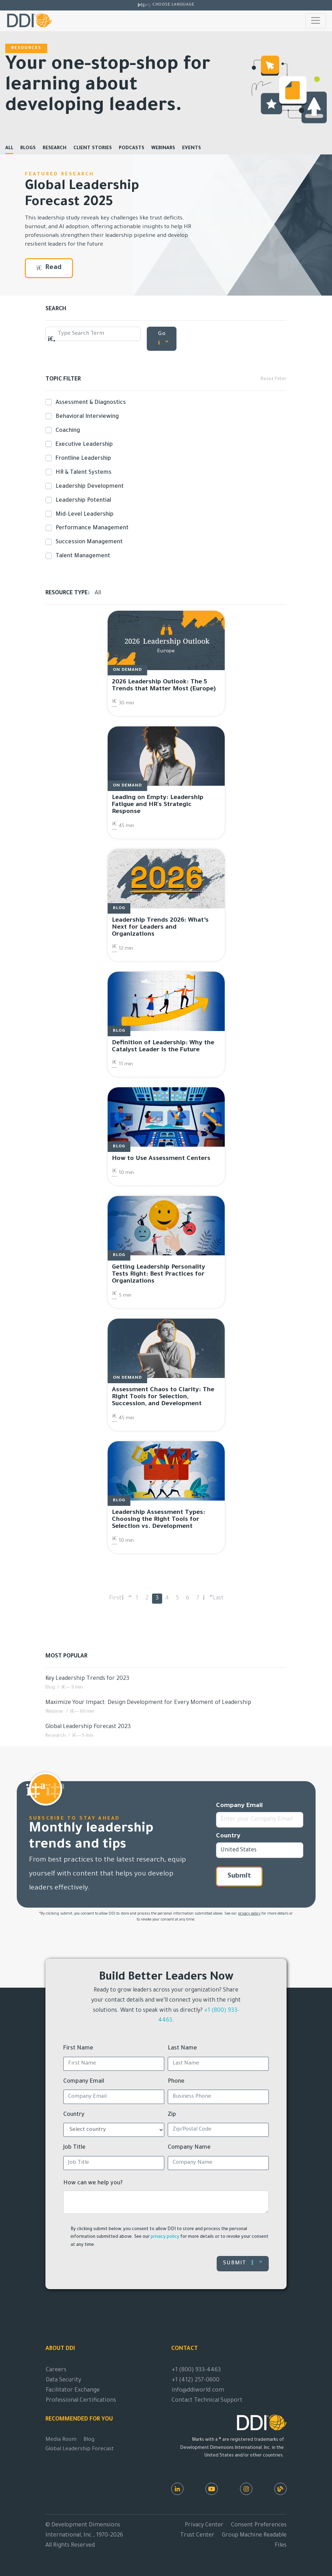 The height and width of the screenshot is (2576, 332). Describe the element at coordinates (280, 2489) in the screenshot. I see `[DDI Resources]` at that location.